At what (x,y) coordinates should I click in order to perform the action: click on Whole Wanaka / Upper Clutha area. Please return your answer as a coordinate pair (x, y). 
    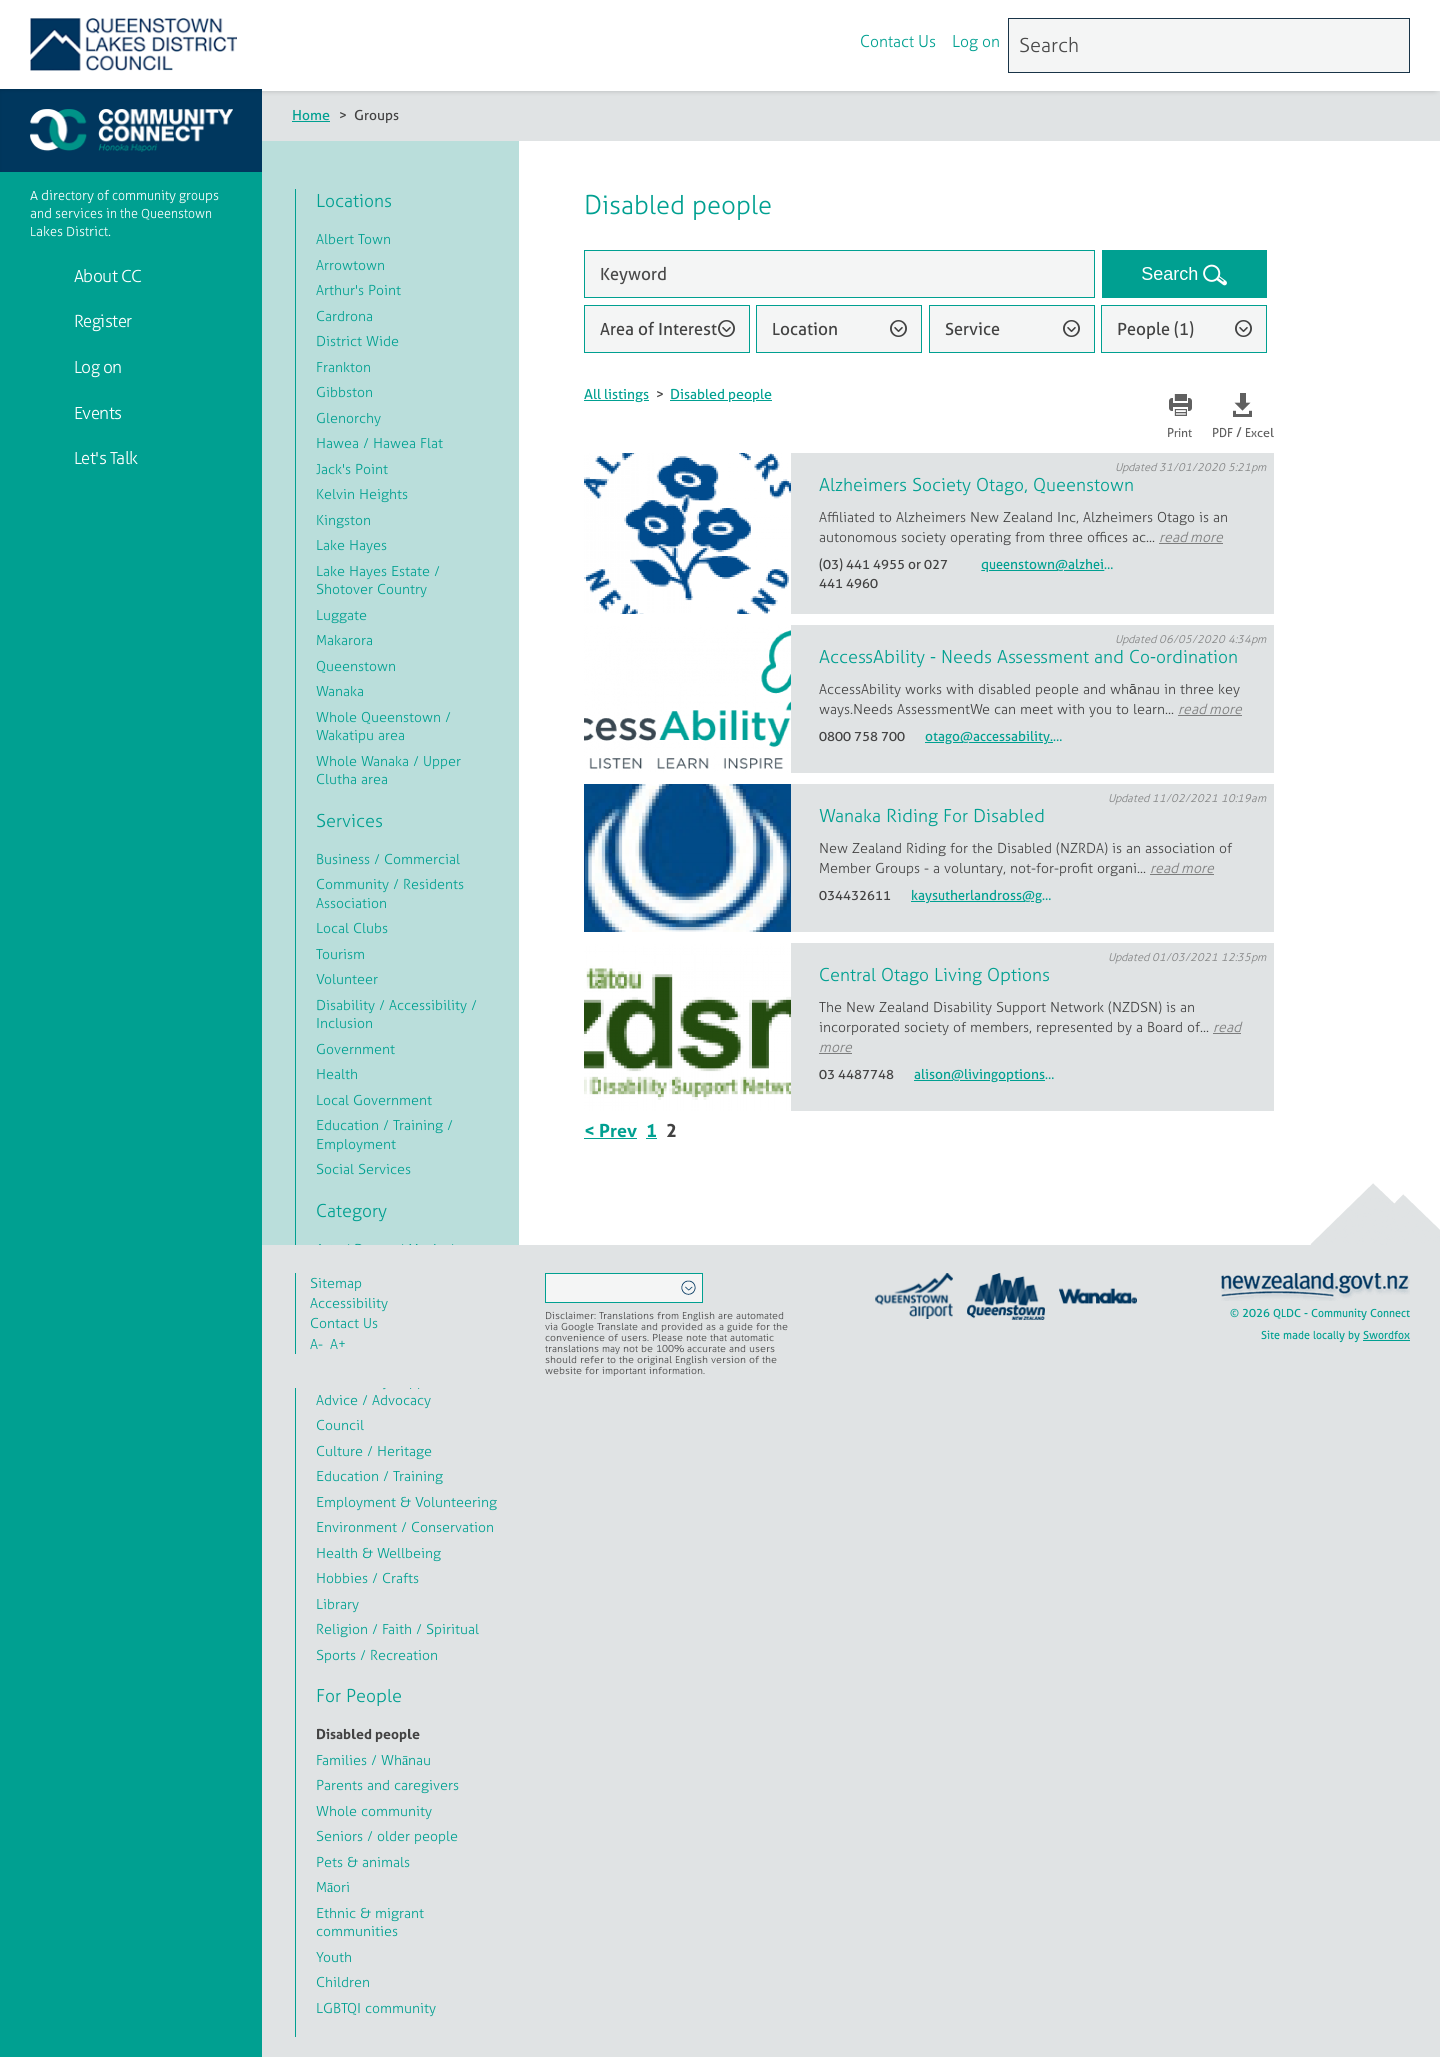
    Looking at the image, I should click on (388, 770).